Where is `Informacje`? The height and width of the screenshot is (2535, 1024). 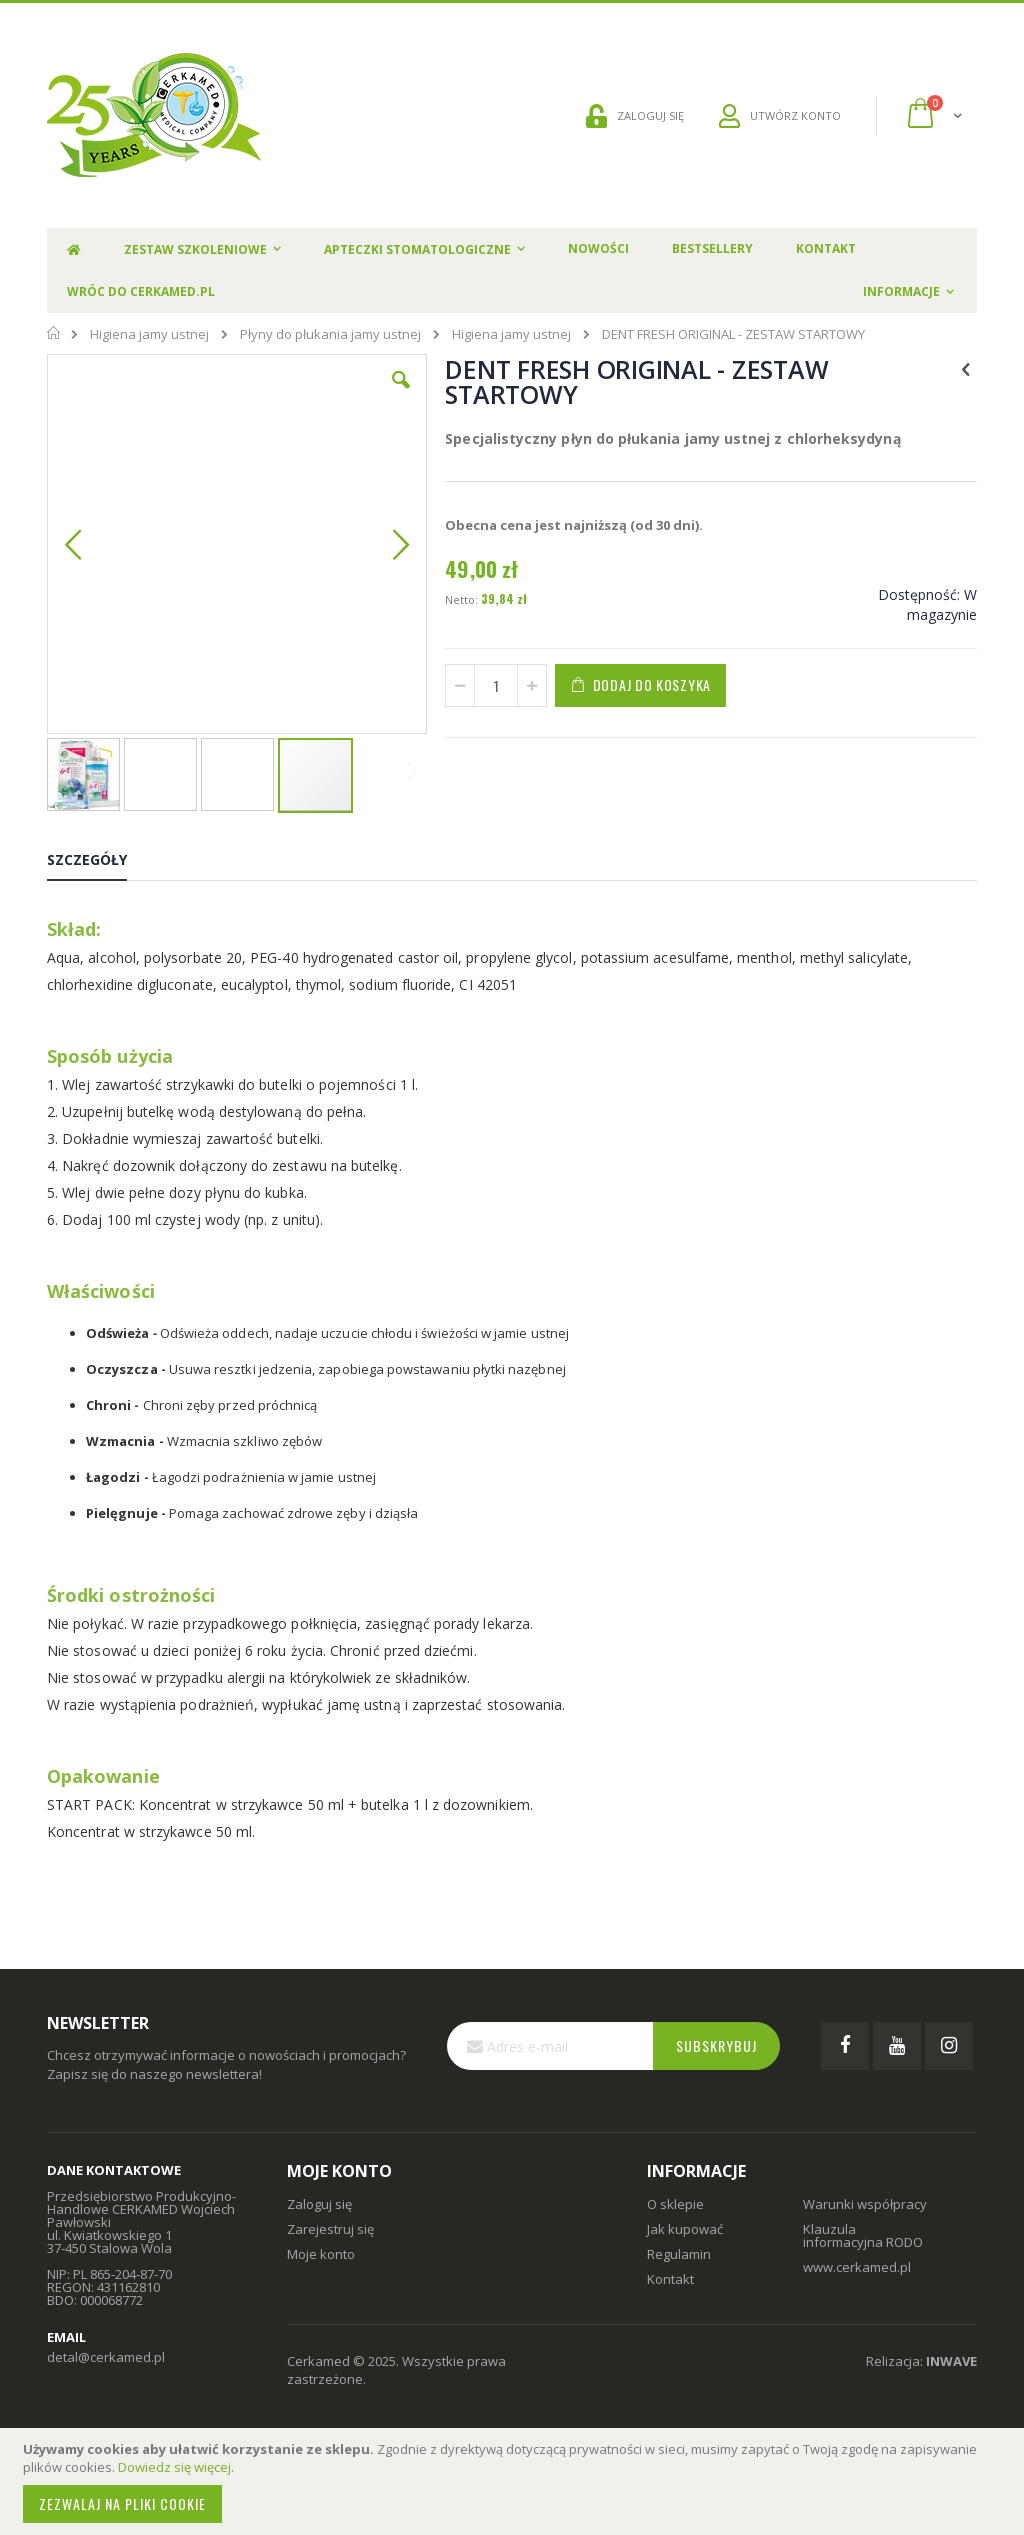 Informacje is located at coordinates (901, 291).